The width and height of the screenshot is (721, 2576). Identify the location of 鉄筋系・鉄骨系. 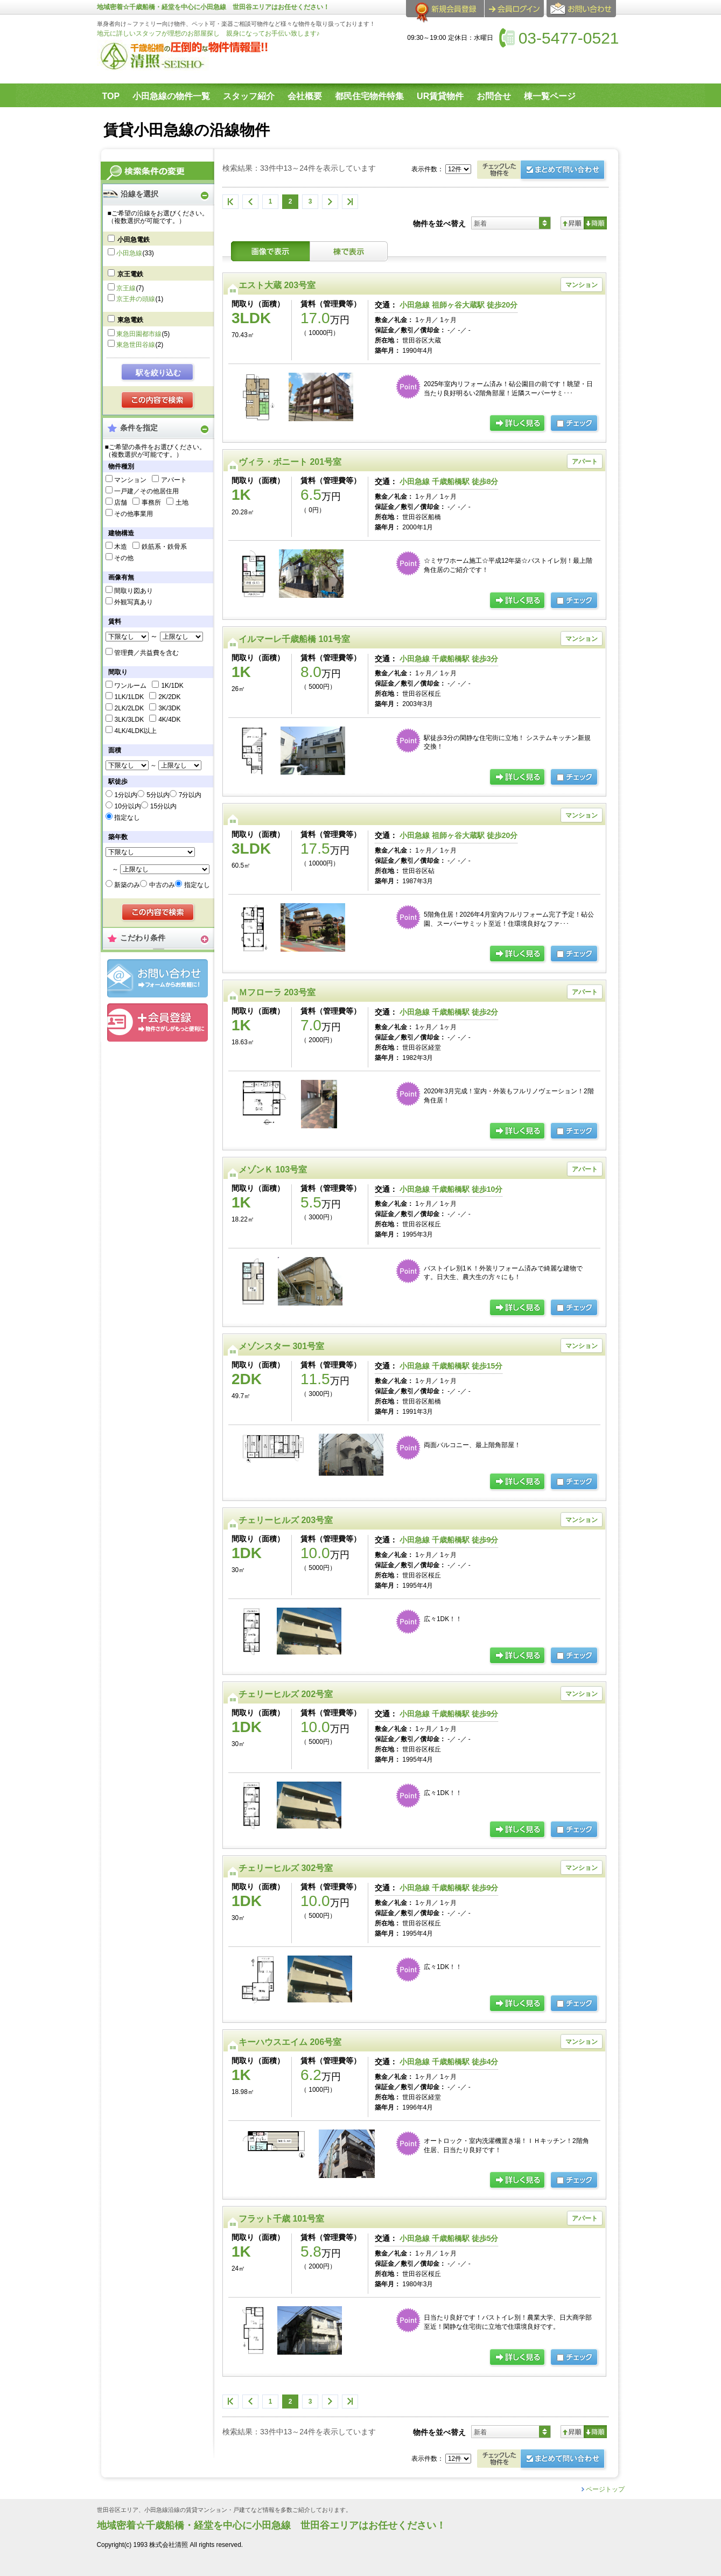
(164, 546).